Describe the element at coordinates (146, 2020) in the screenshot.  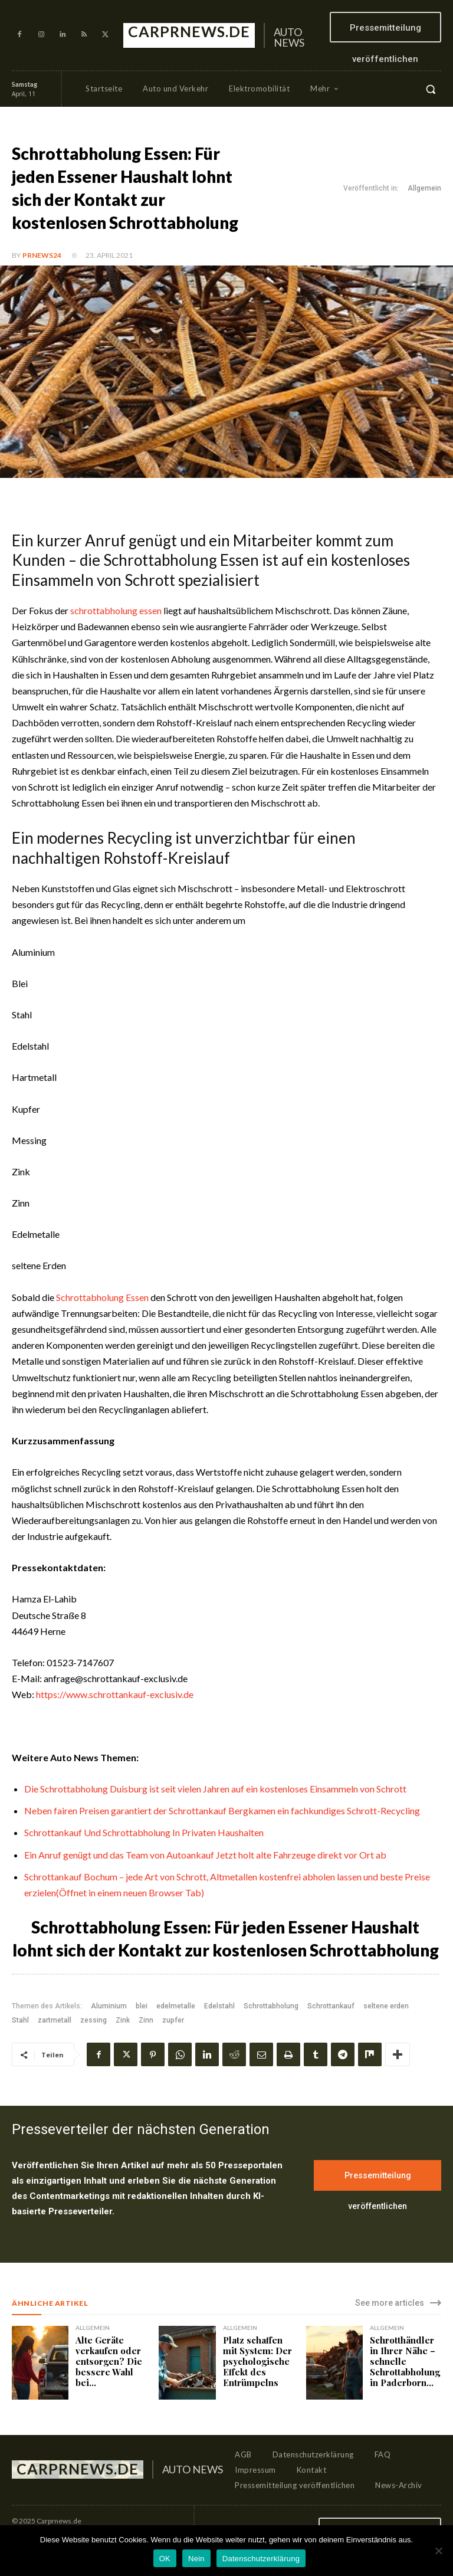
I see `Zinn` at that location.